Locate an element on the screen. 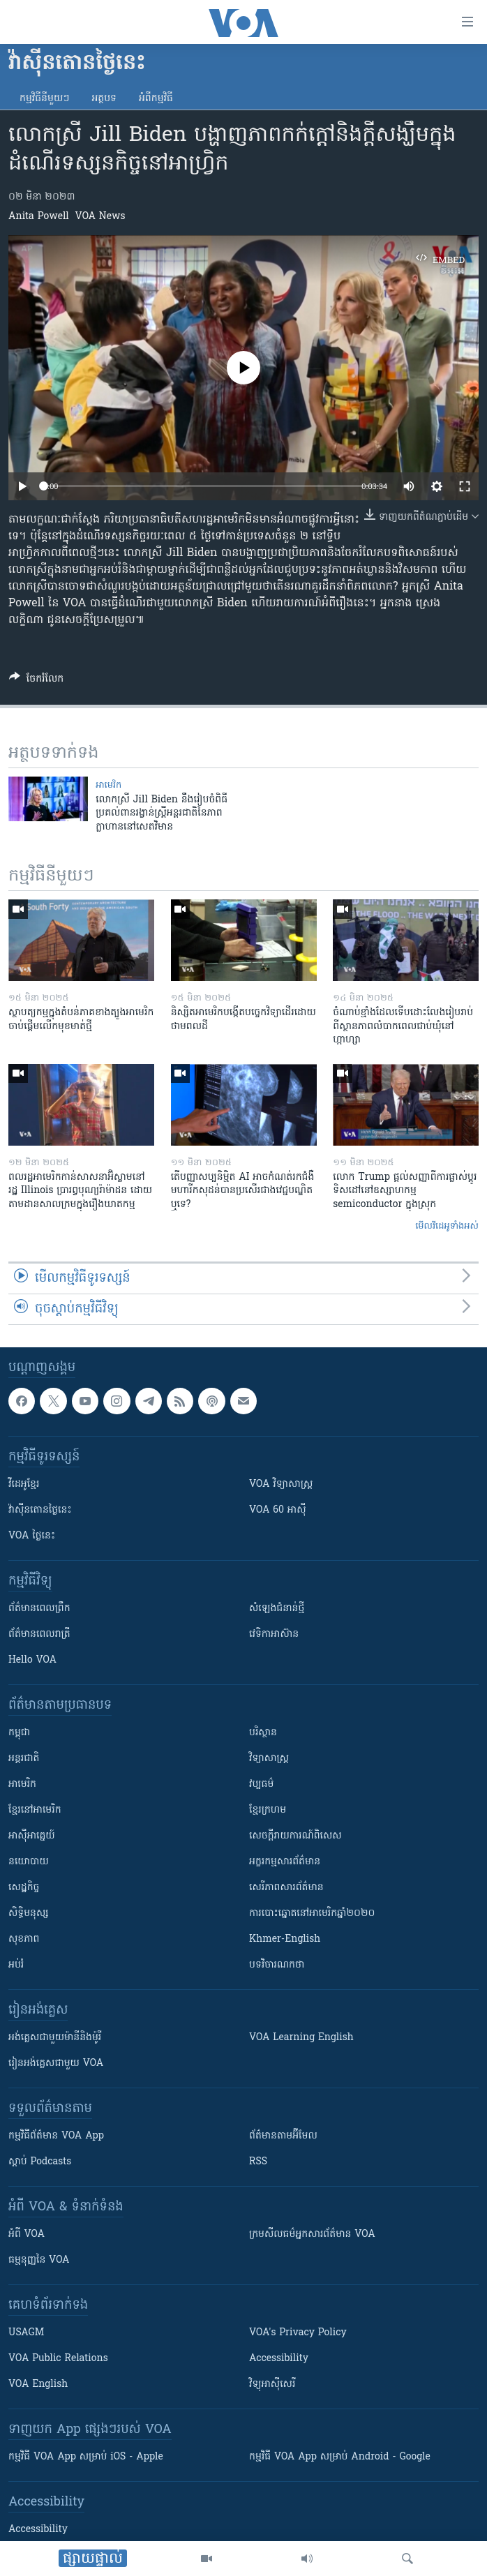 The width and height of the screenshot is (487, 2576). សេដ្ឋកិច្ច is located at coordinates (23, 1887).